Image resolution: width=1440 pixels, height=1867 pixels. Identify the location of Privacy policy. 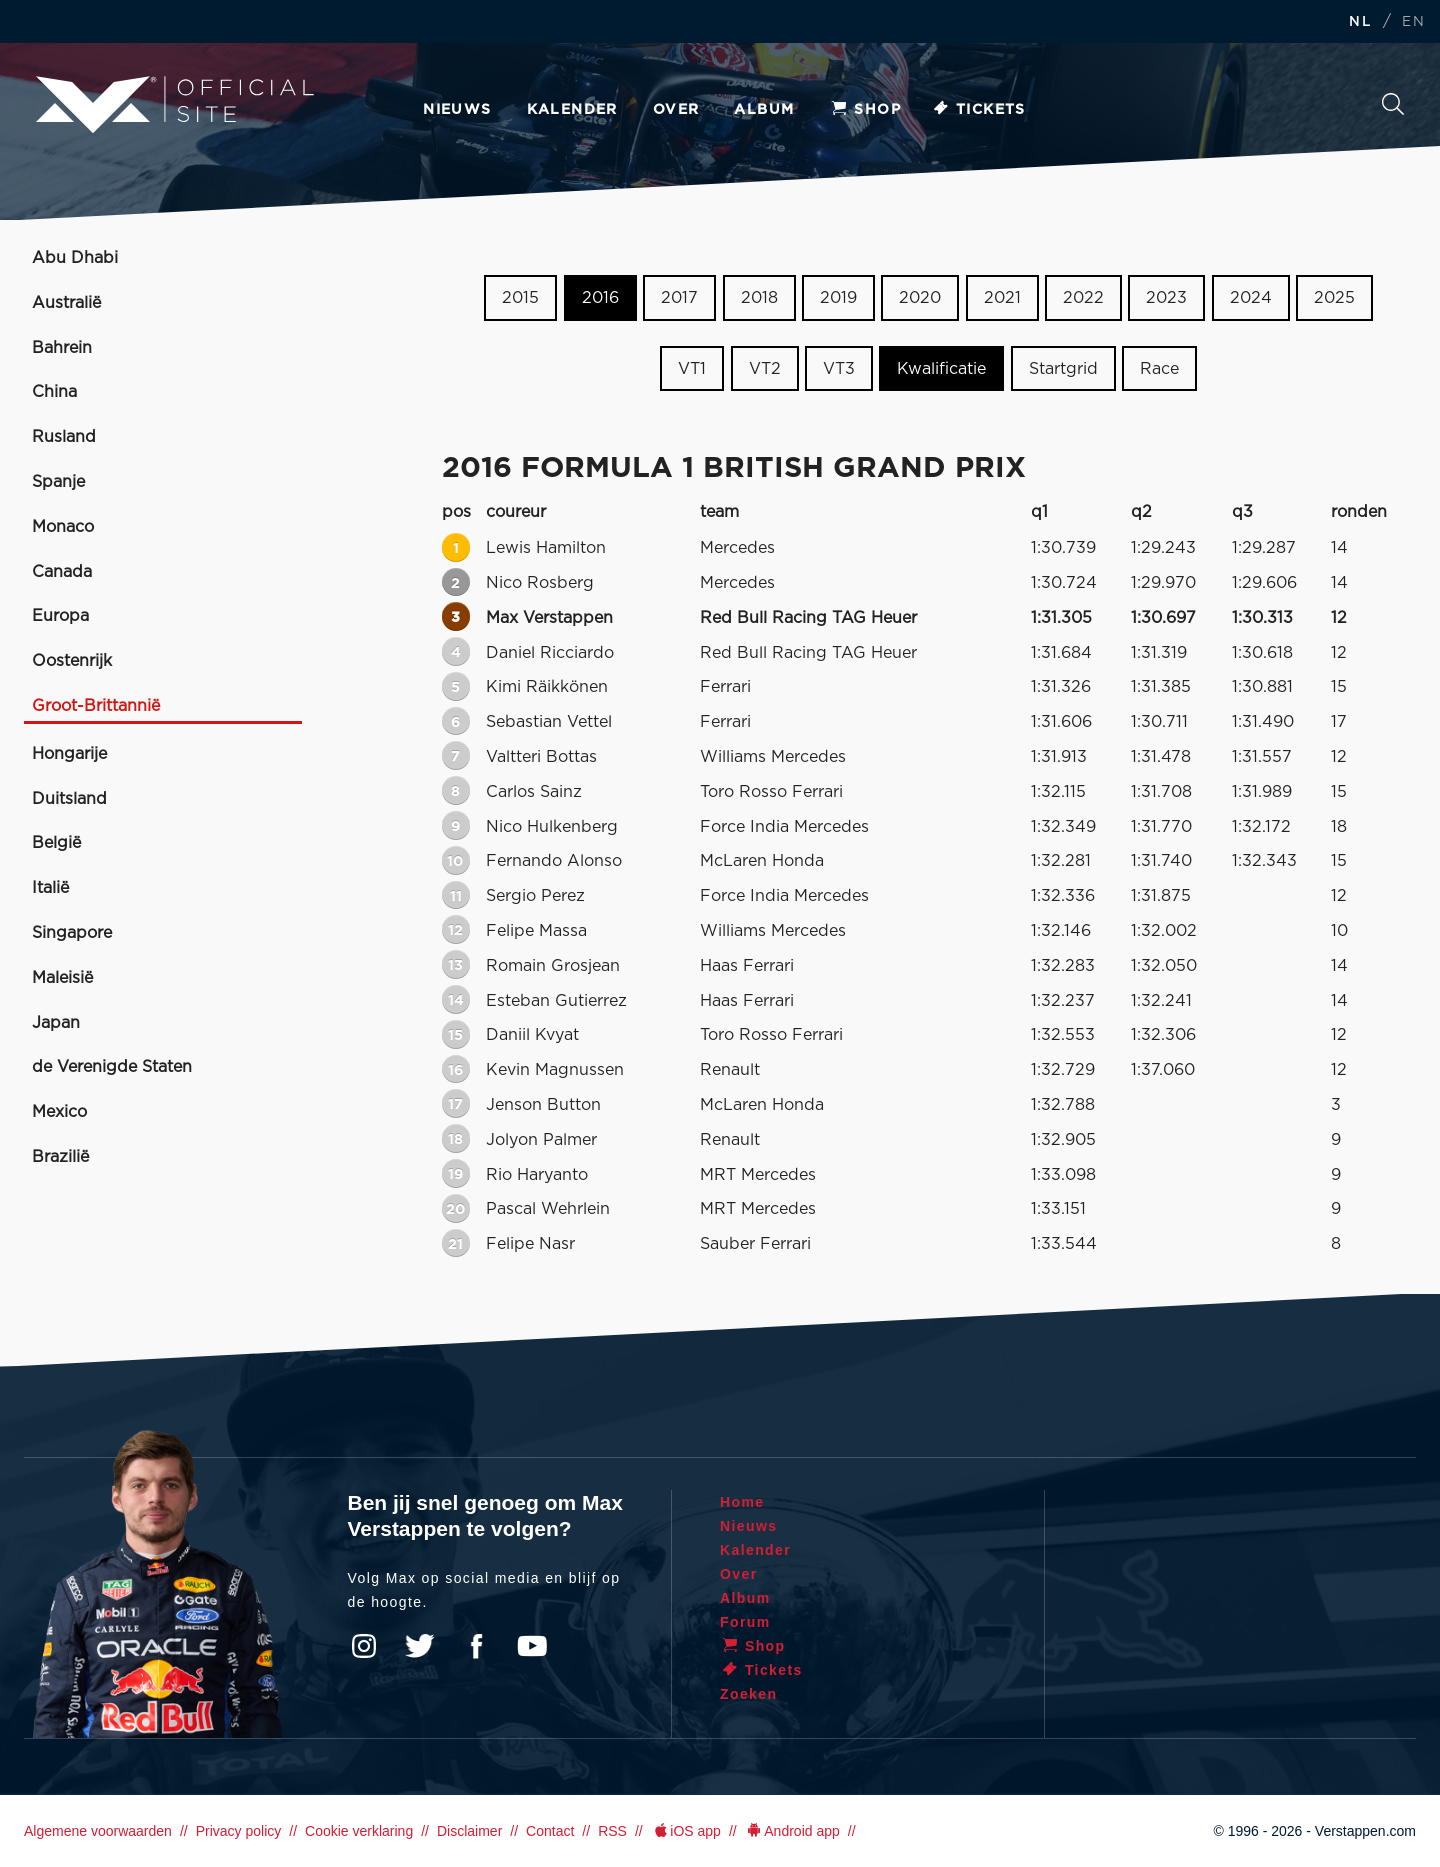
(239, 1831).